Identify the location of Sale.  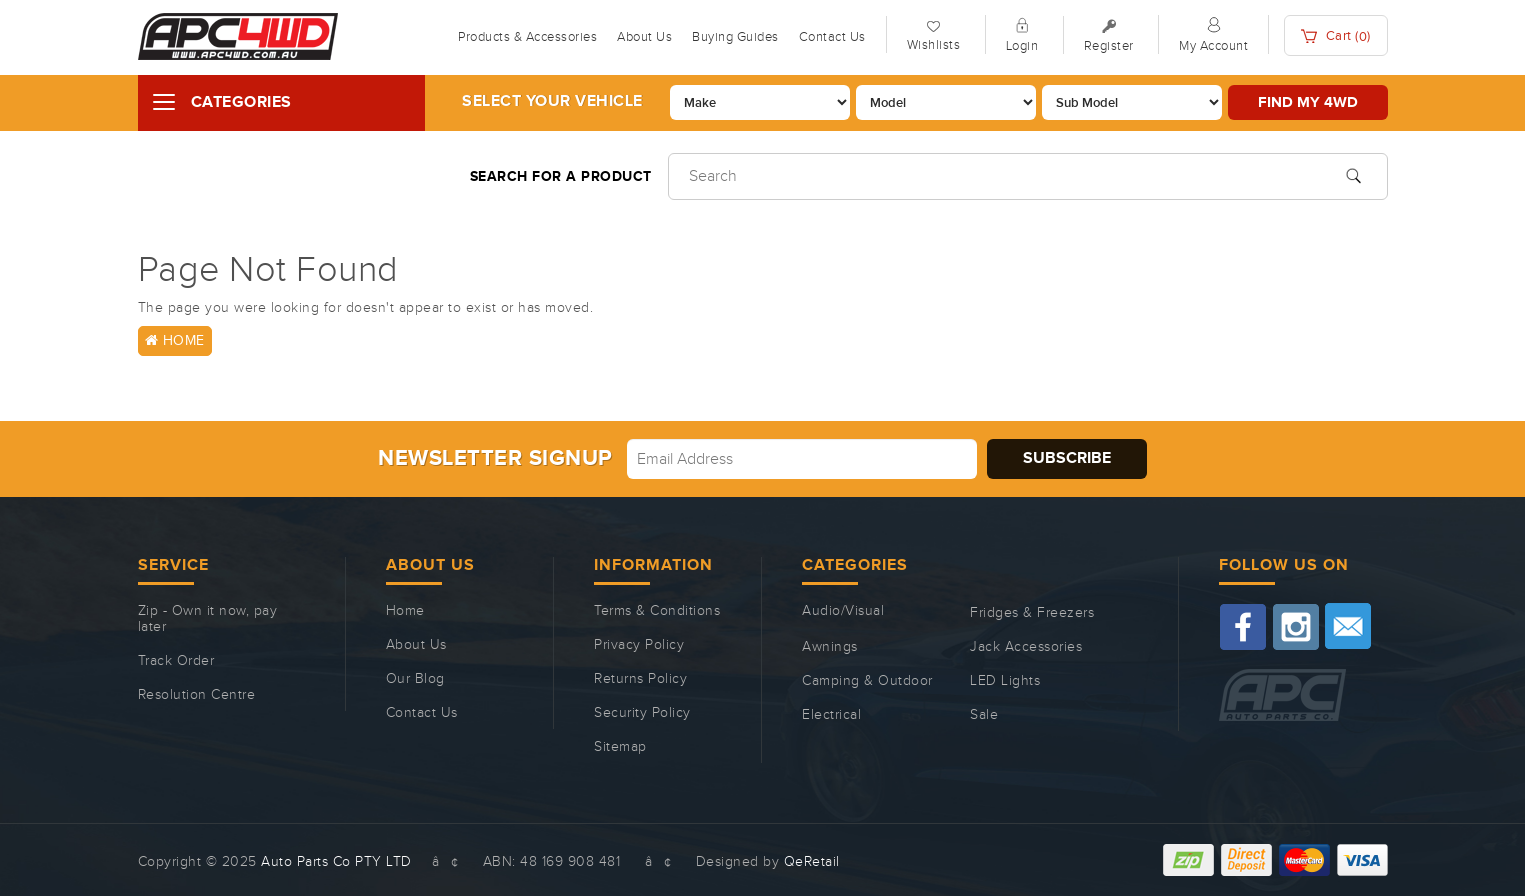
(984, 715).